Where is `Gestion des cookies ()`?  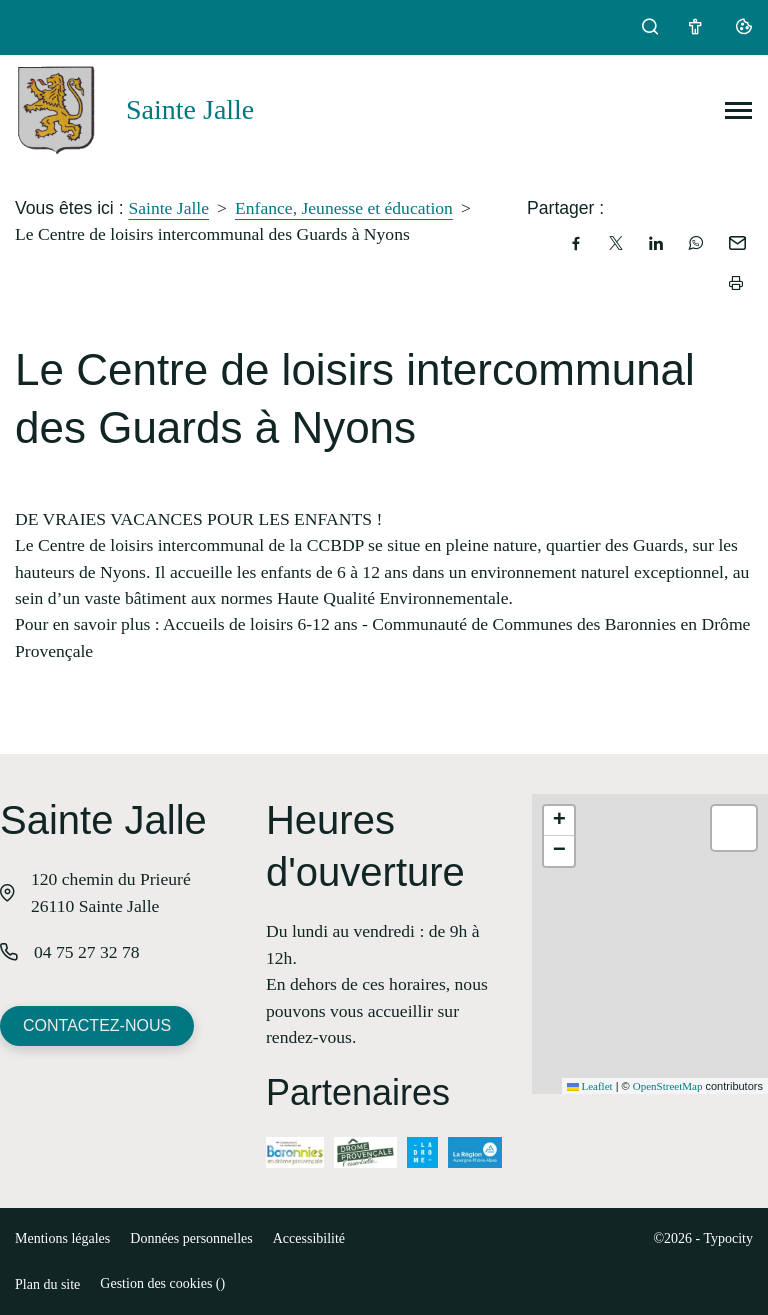
Gestion des cookies () is located at coordinates (162, 1283).